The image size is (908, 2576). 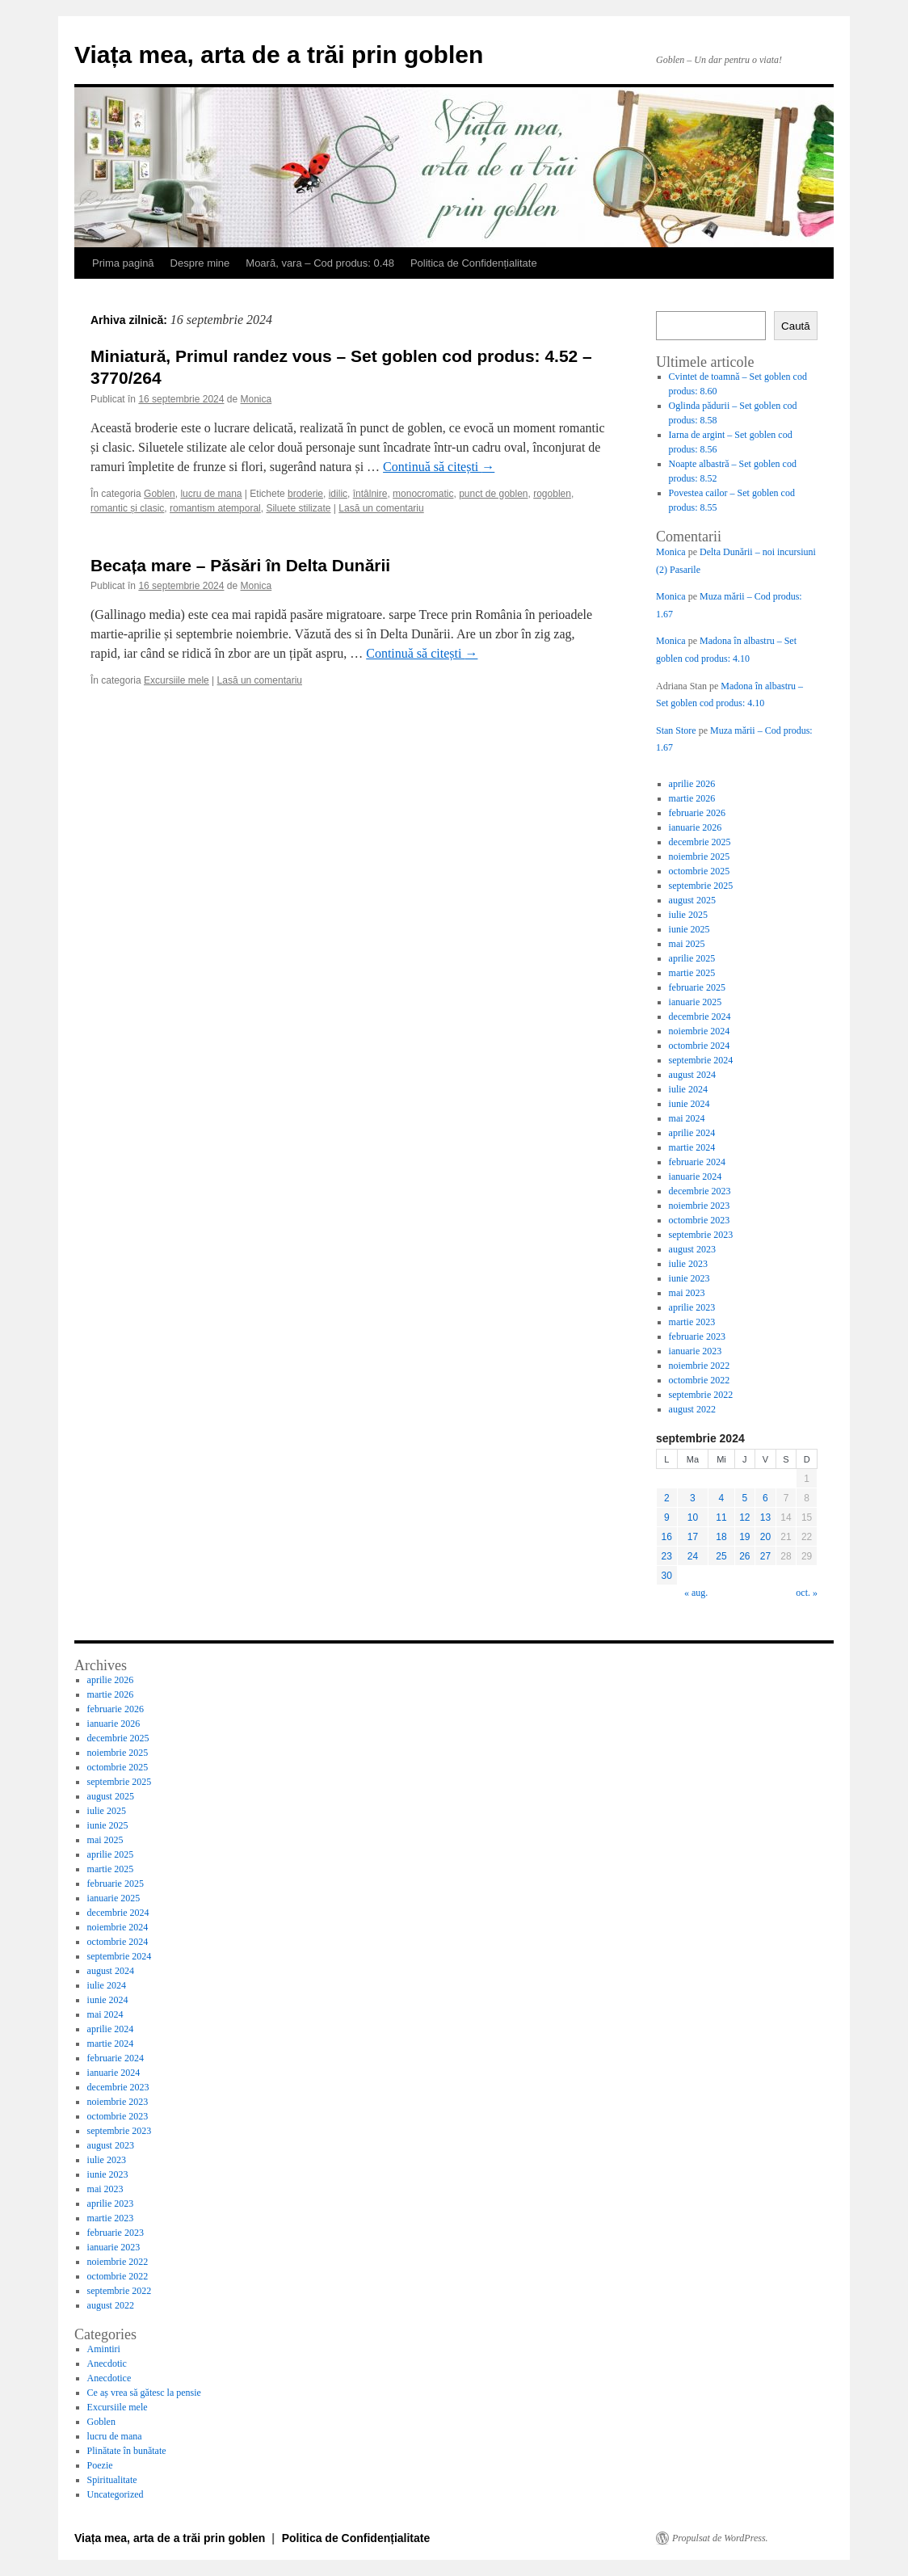 I want to click on iunie 2023, so click(x=689, y=1278).